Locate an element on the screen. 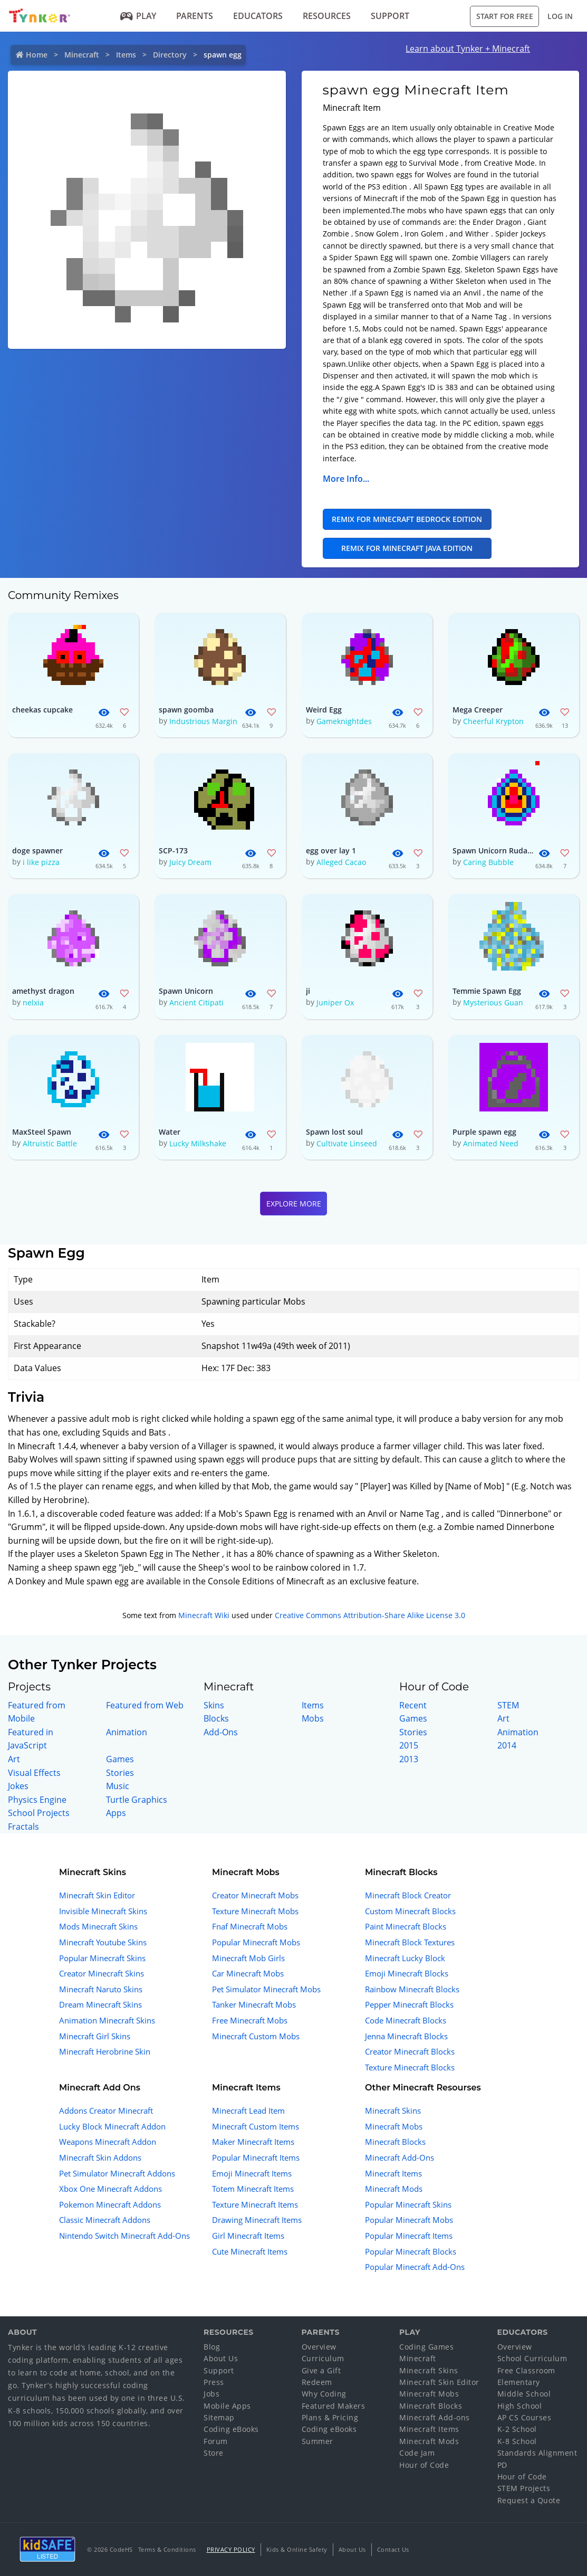  2014 is located at coordinates (506, 1745).